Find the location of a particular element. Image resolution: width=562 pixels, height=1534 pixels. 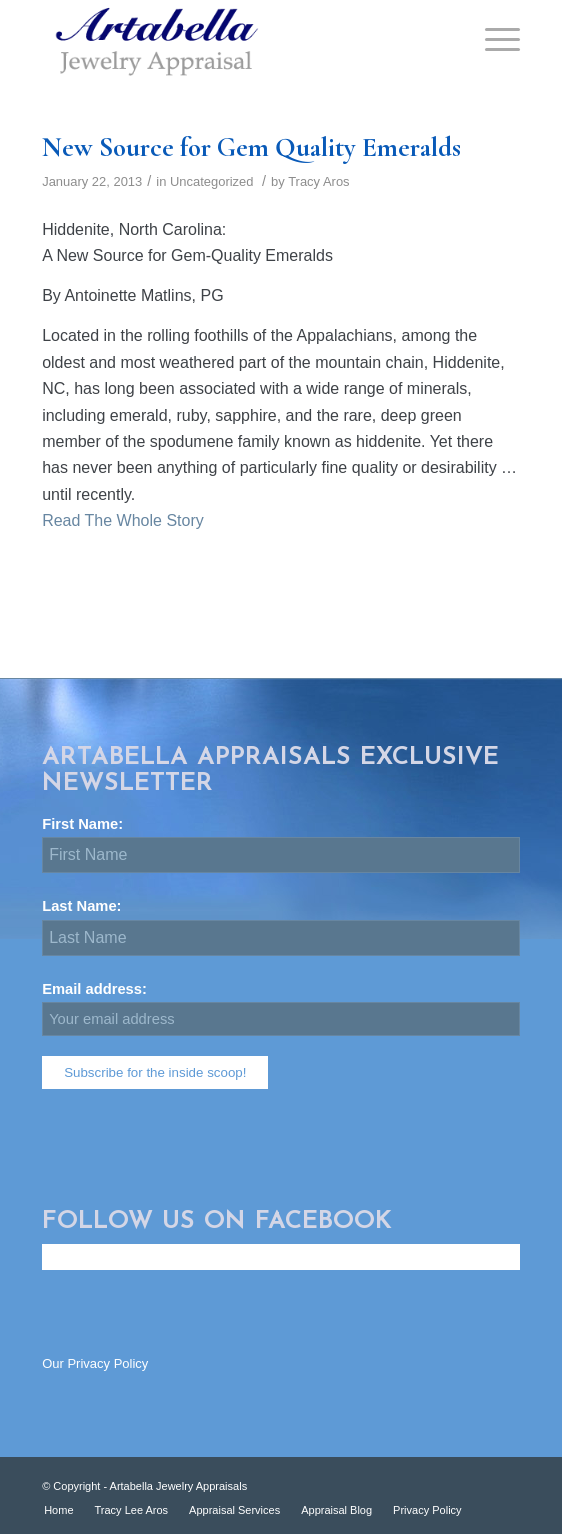

Email address: is located at coordinates (281, 1008).